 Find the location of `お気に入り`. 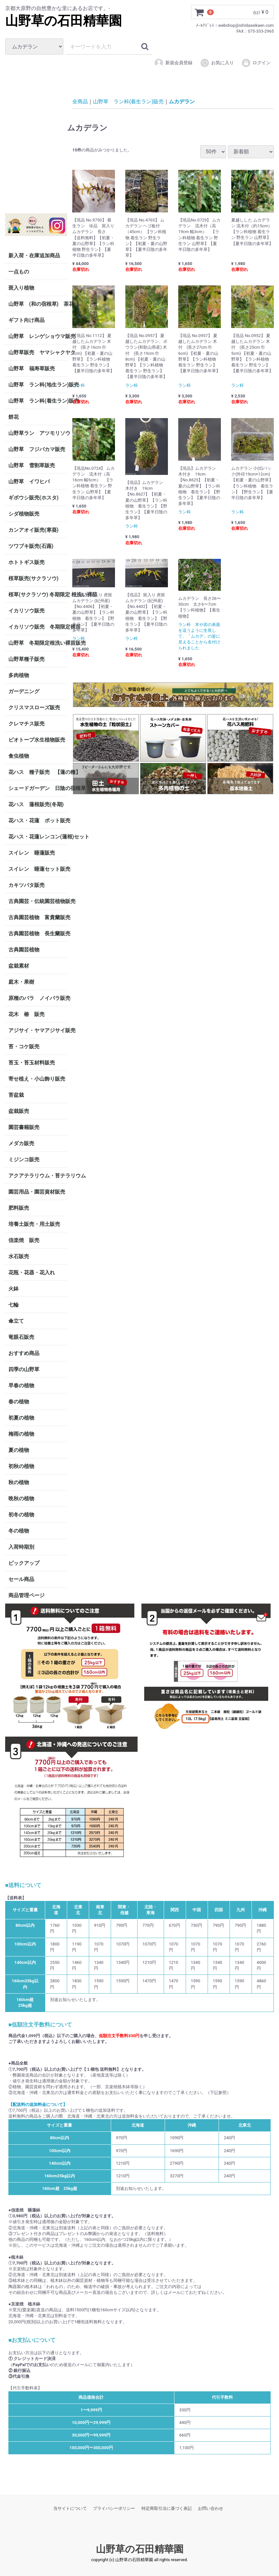

お気に入り is located at coordinates (217, 63).